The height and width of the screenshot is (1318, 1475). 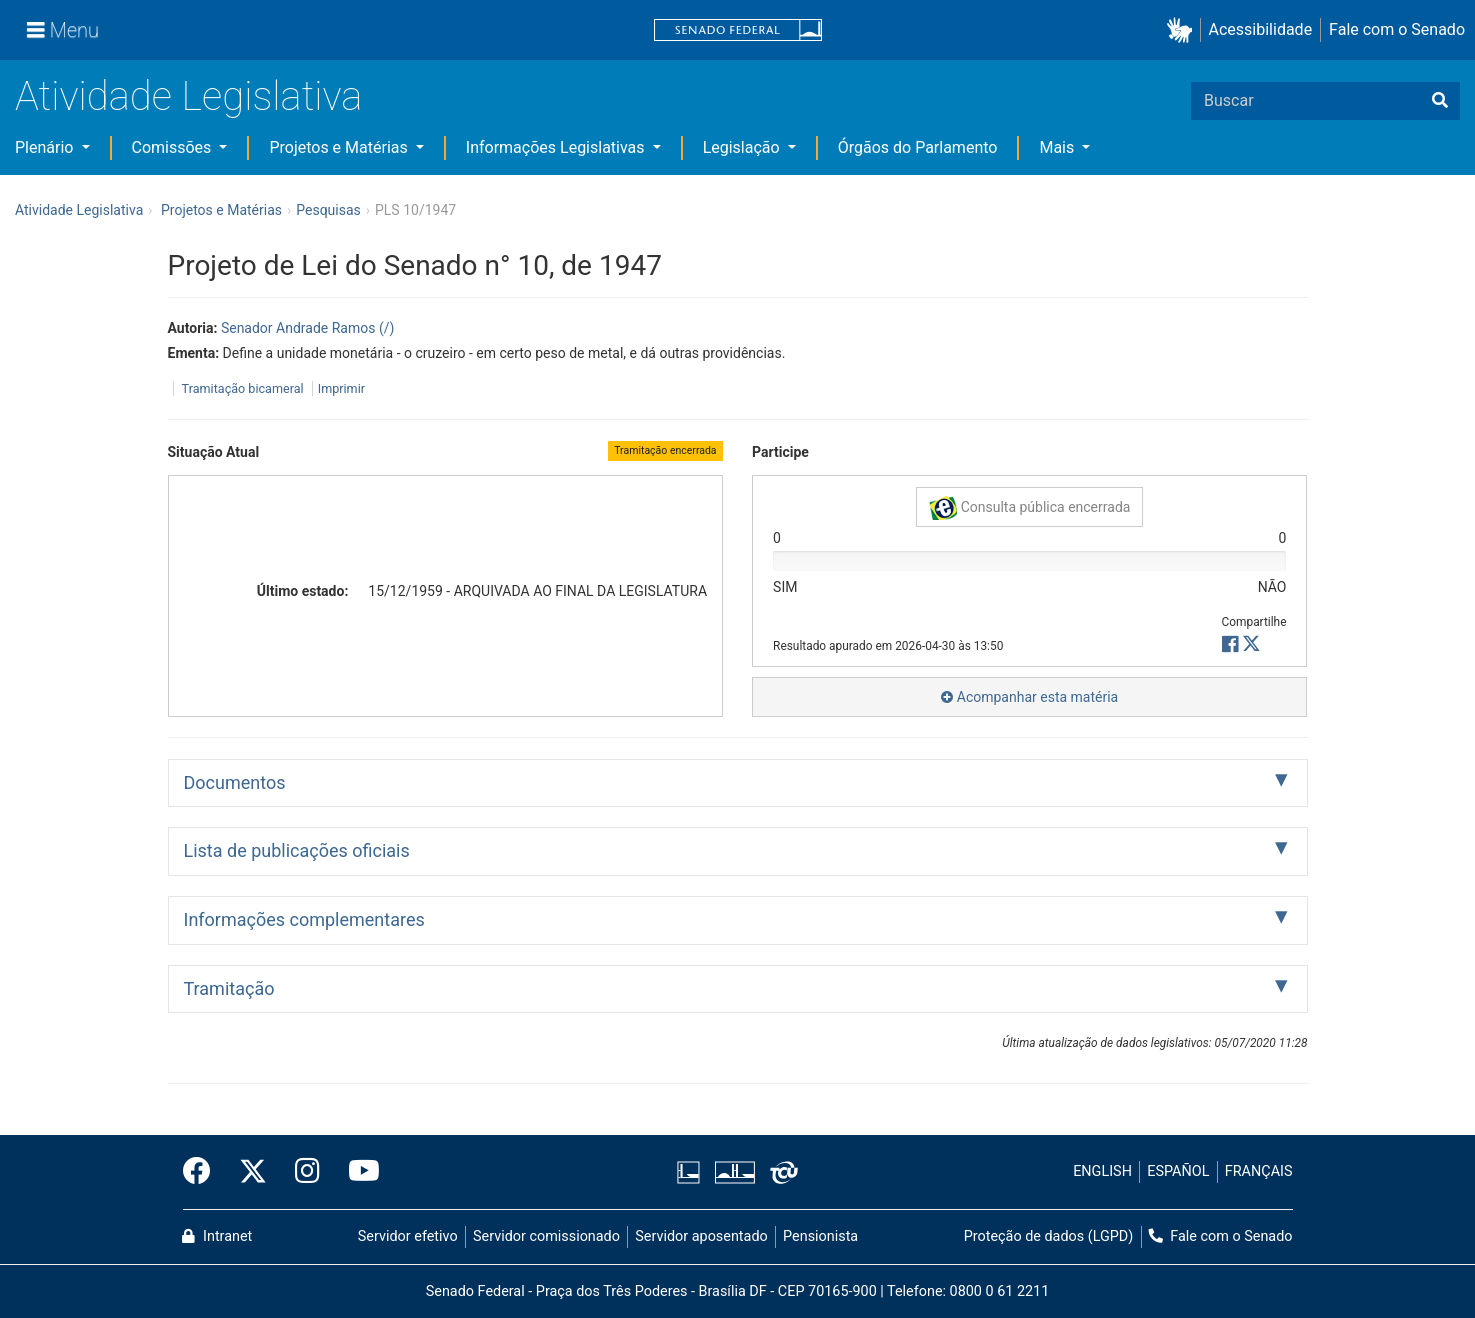 What do you see at coordinates (1102, 1171) in the screenshot?
I see `ENGLISH` at bounding box center [1102, 1171].